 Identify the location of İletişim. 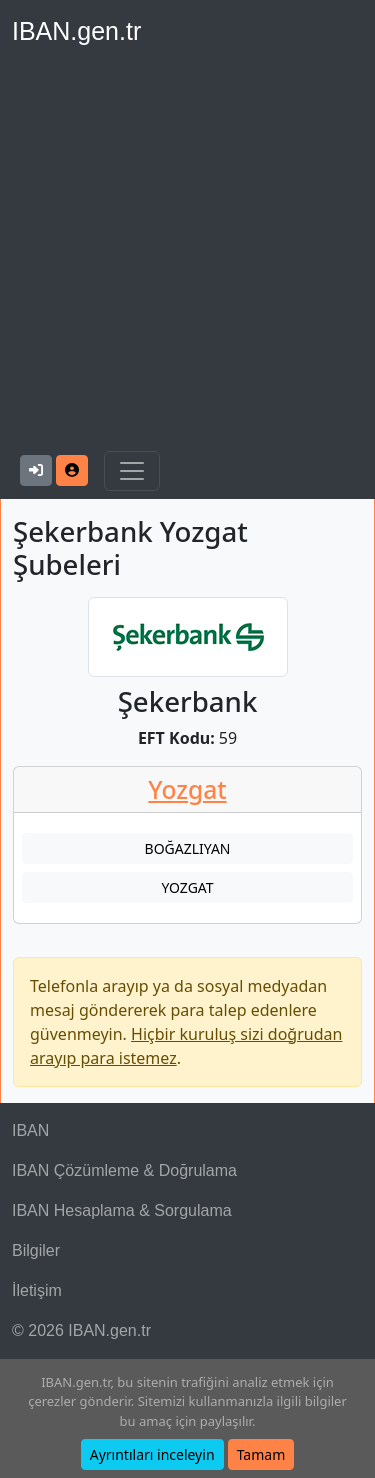
(37, 1290).